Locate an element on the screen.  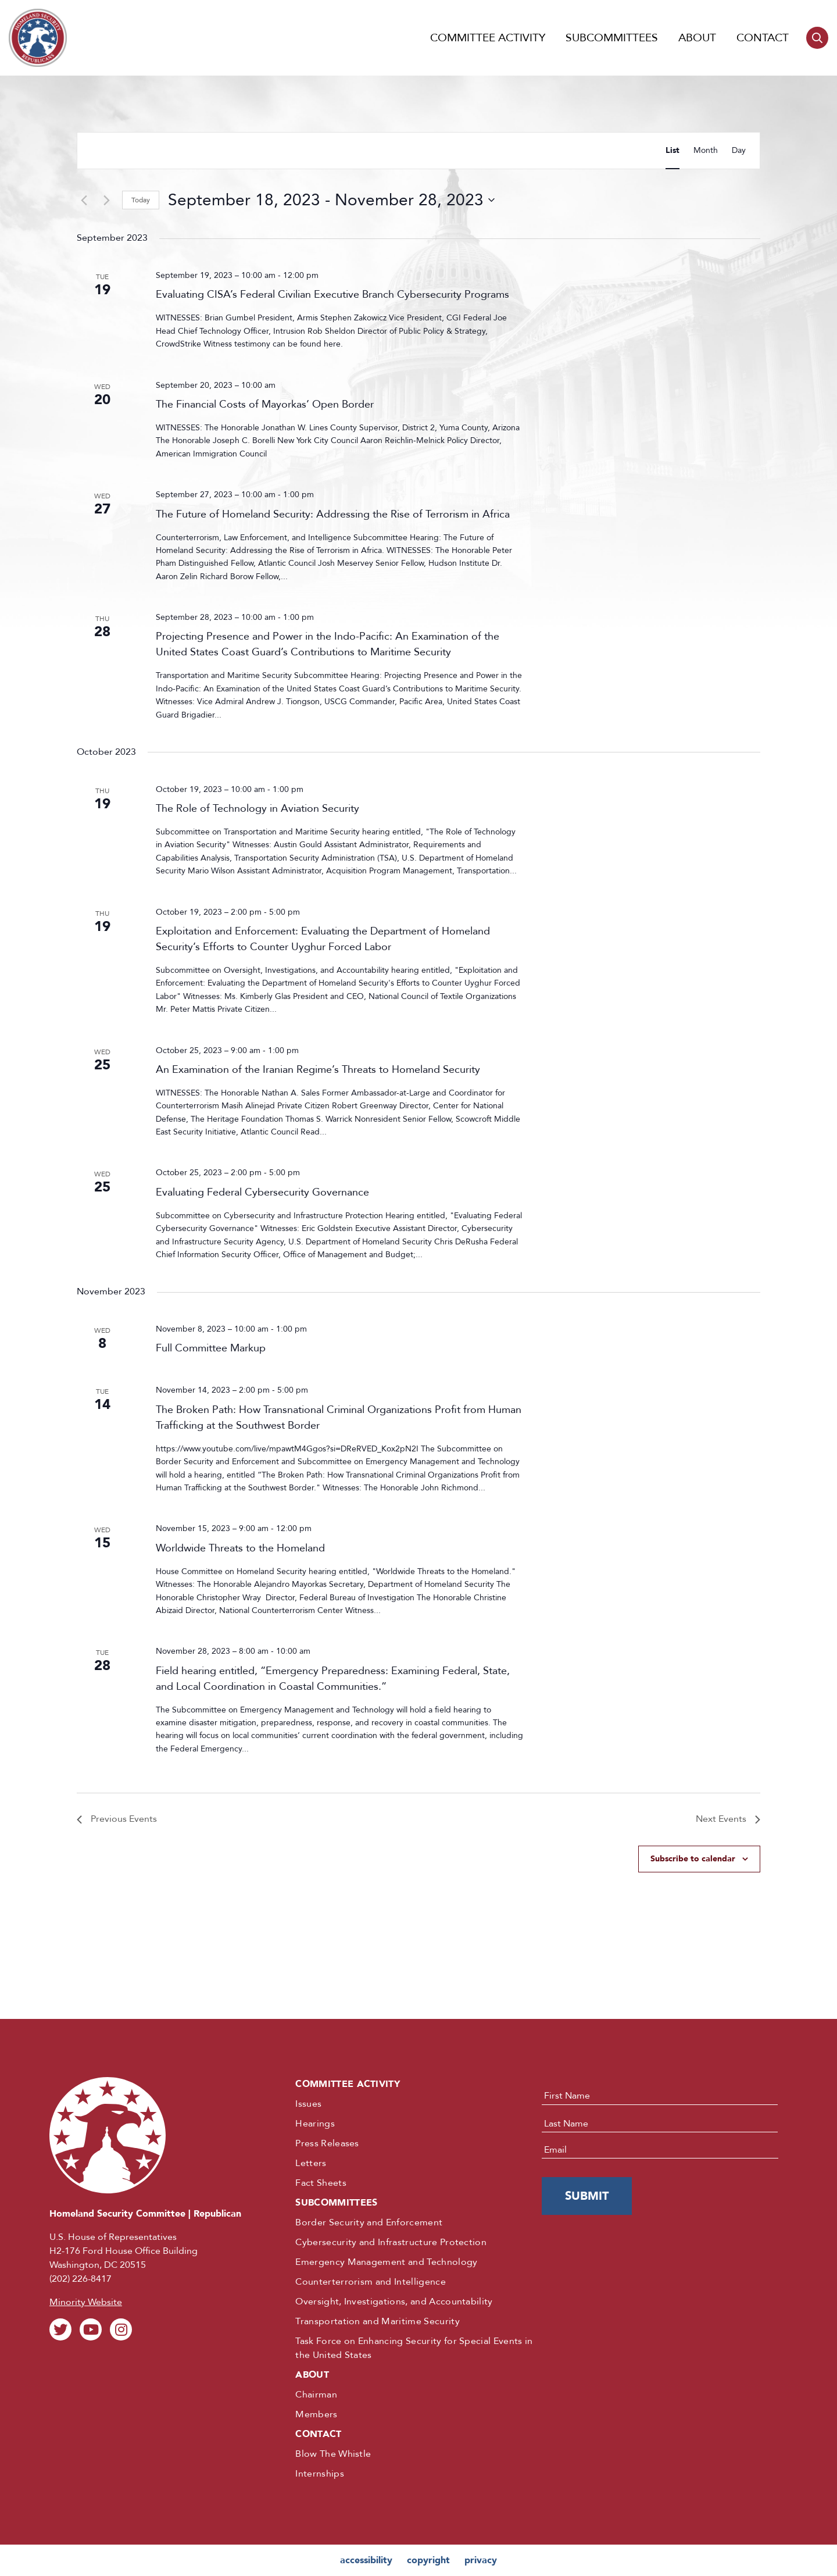
Evaluating CISA’s Federal Civilian Executive Branch Cybersecurity Programs is located at coordinates (332, 294).